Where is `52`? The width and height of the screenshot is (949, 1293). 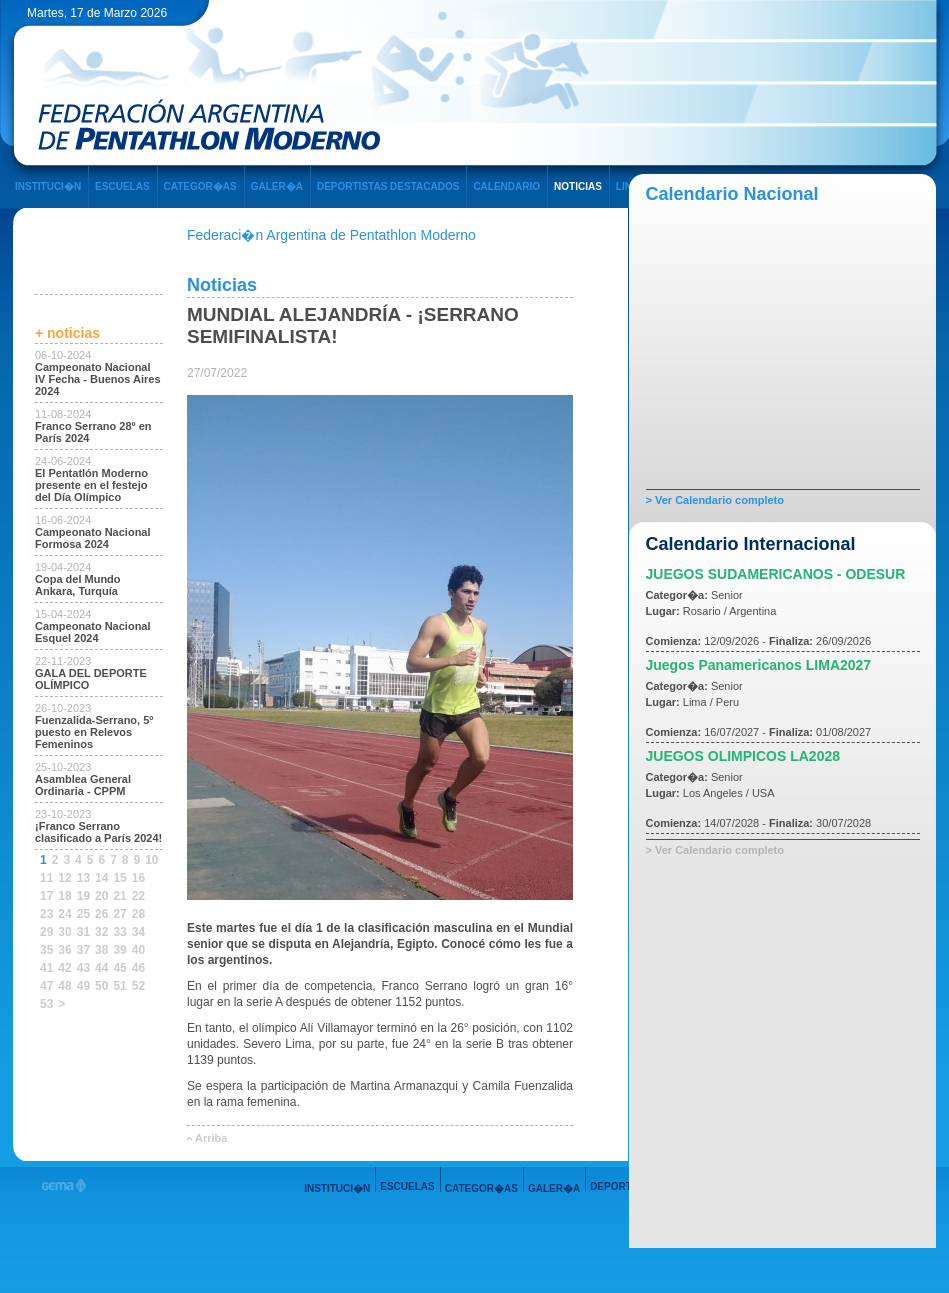
52 is located at coordinates (138, 986).